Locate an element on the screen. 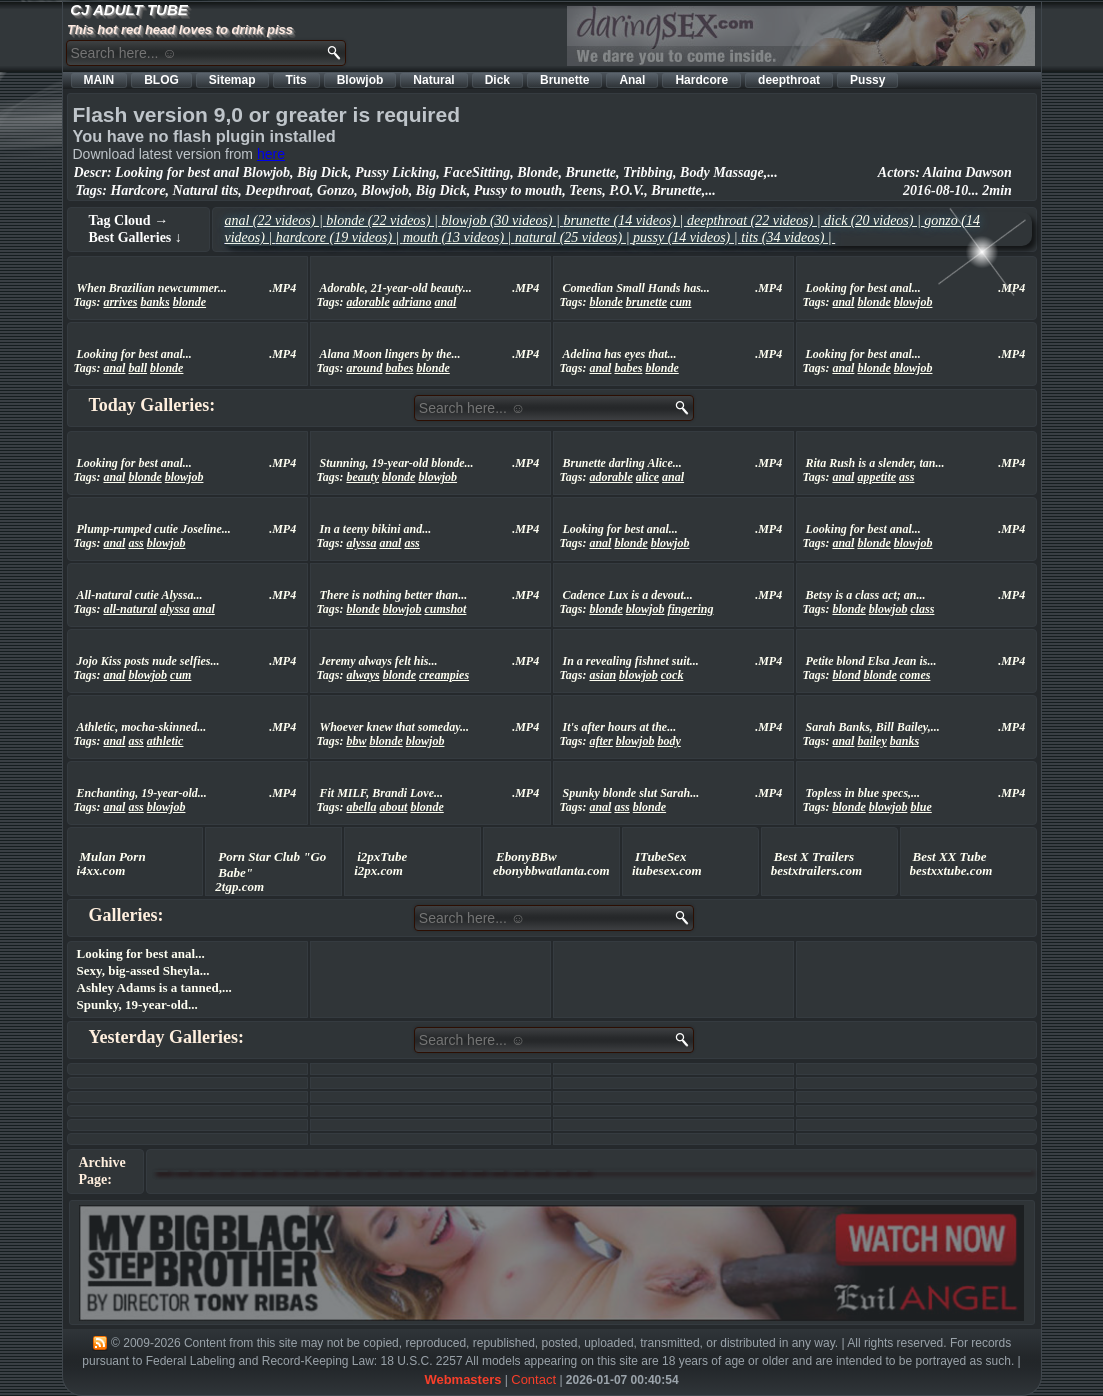  always is located at coordinates (362, 675).